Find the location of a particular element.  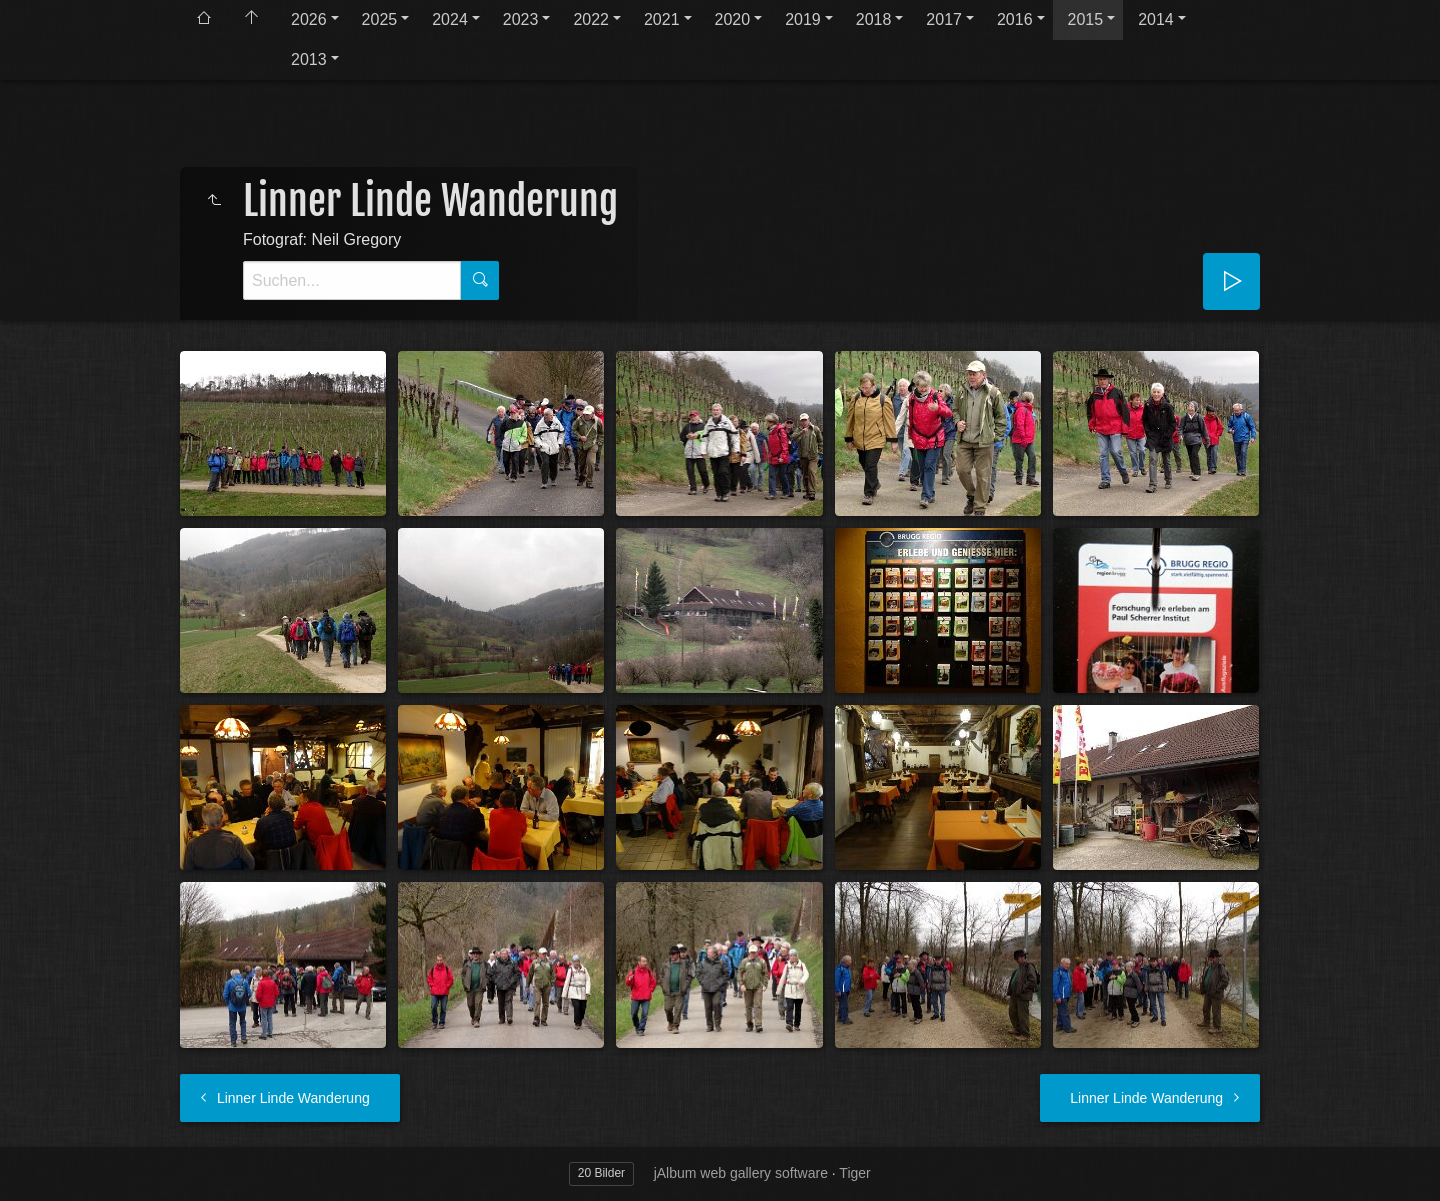

2013 is located at coordinates (309, 59).